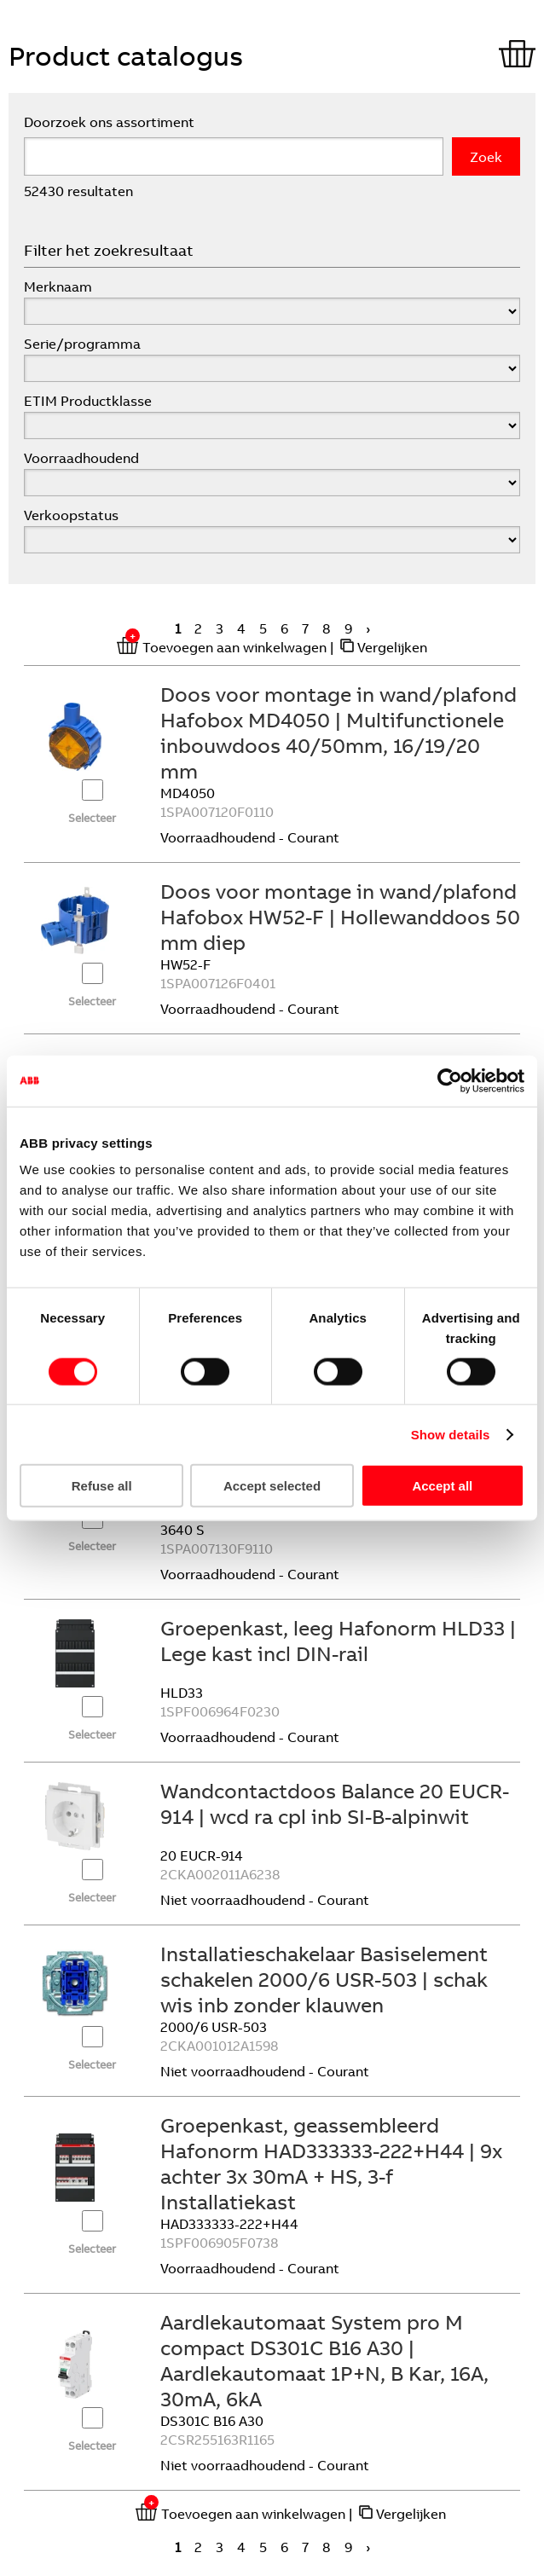  I want to click on Accept selected, so click(272, 1486).